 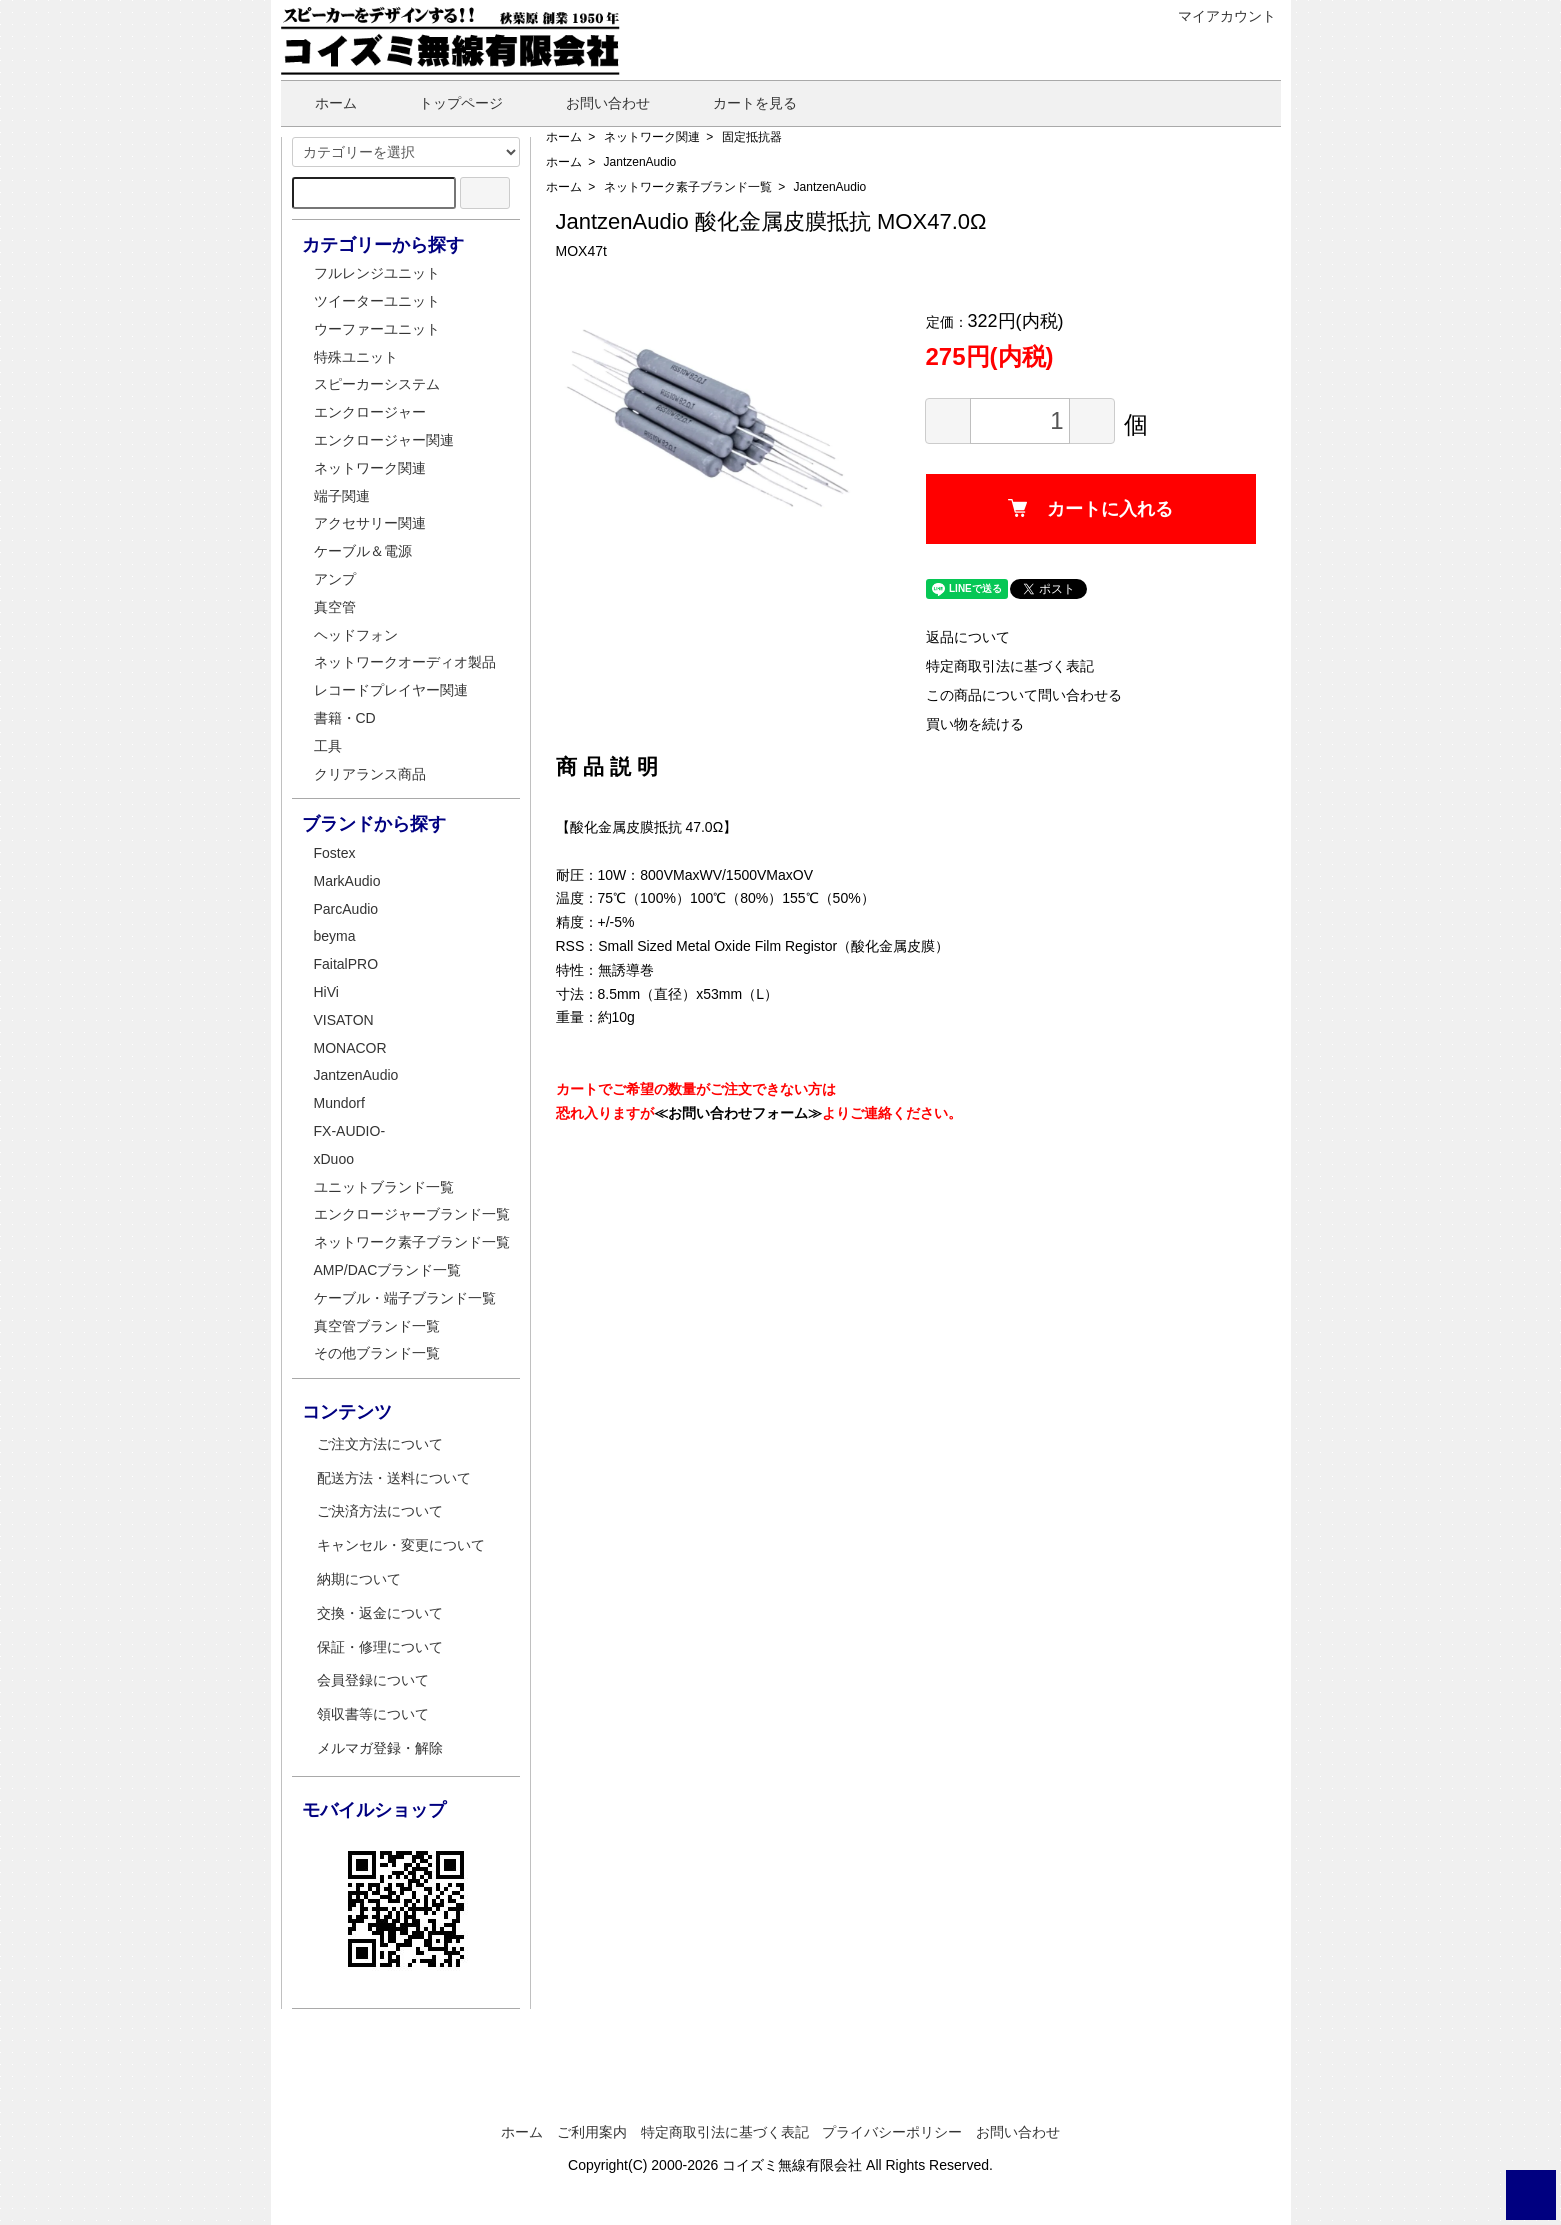 What do you see at coordinates (377, 1326) in the screenshot?
I see `真空管ブランド一覧` at bounding box center [377, 1326].